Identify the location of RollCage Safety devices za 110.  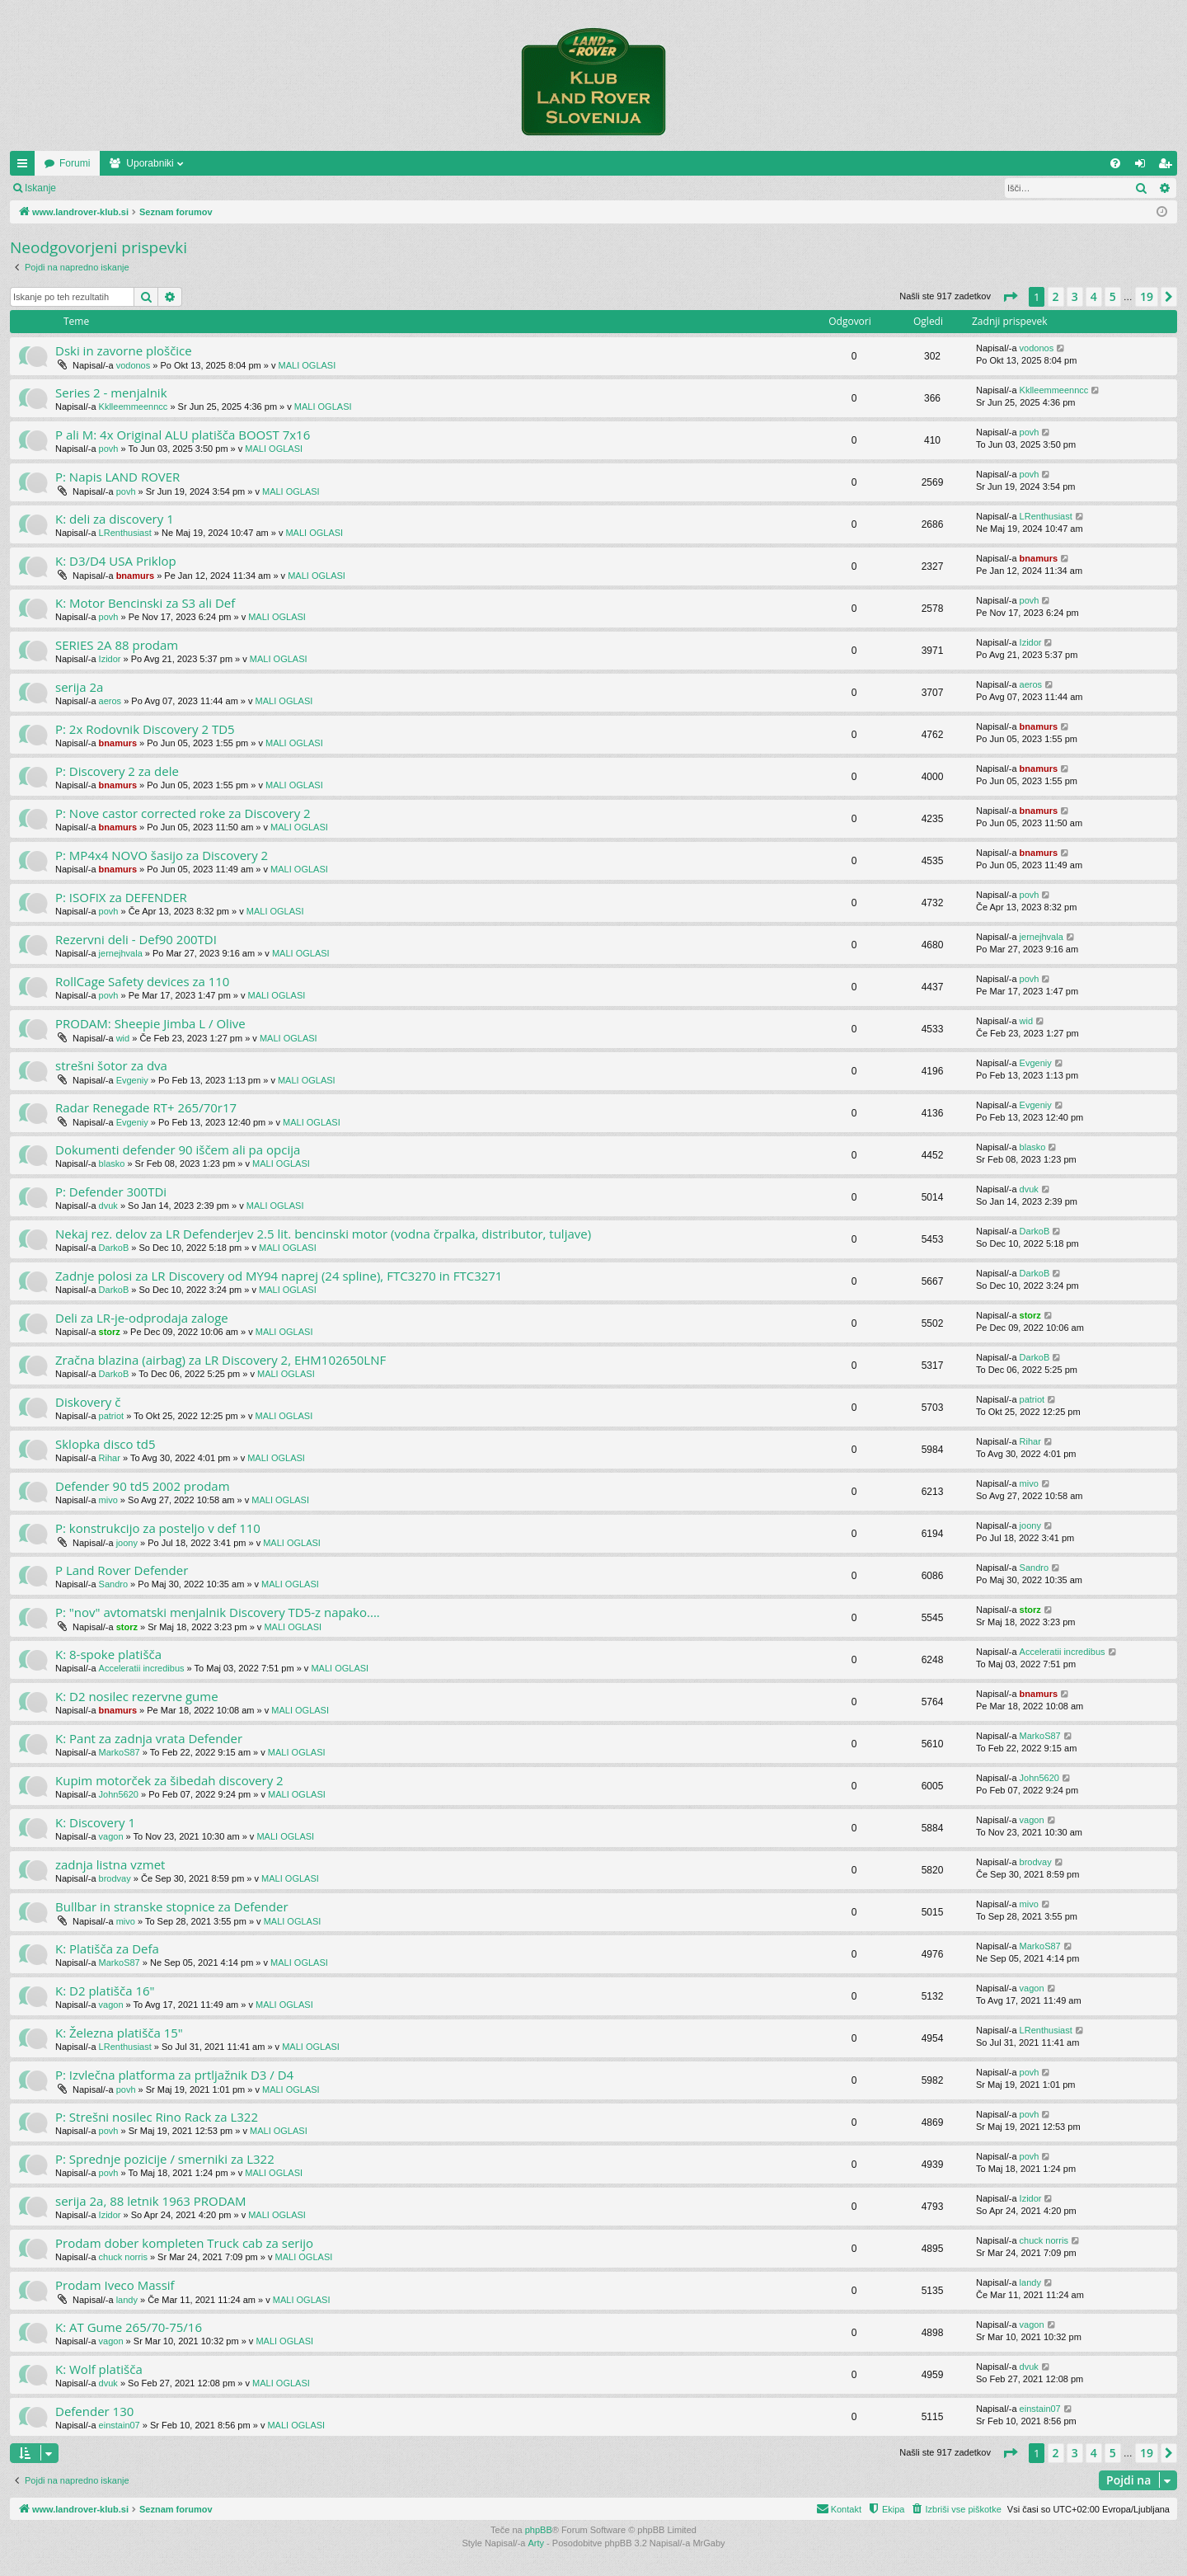
(142, 981).